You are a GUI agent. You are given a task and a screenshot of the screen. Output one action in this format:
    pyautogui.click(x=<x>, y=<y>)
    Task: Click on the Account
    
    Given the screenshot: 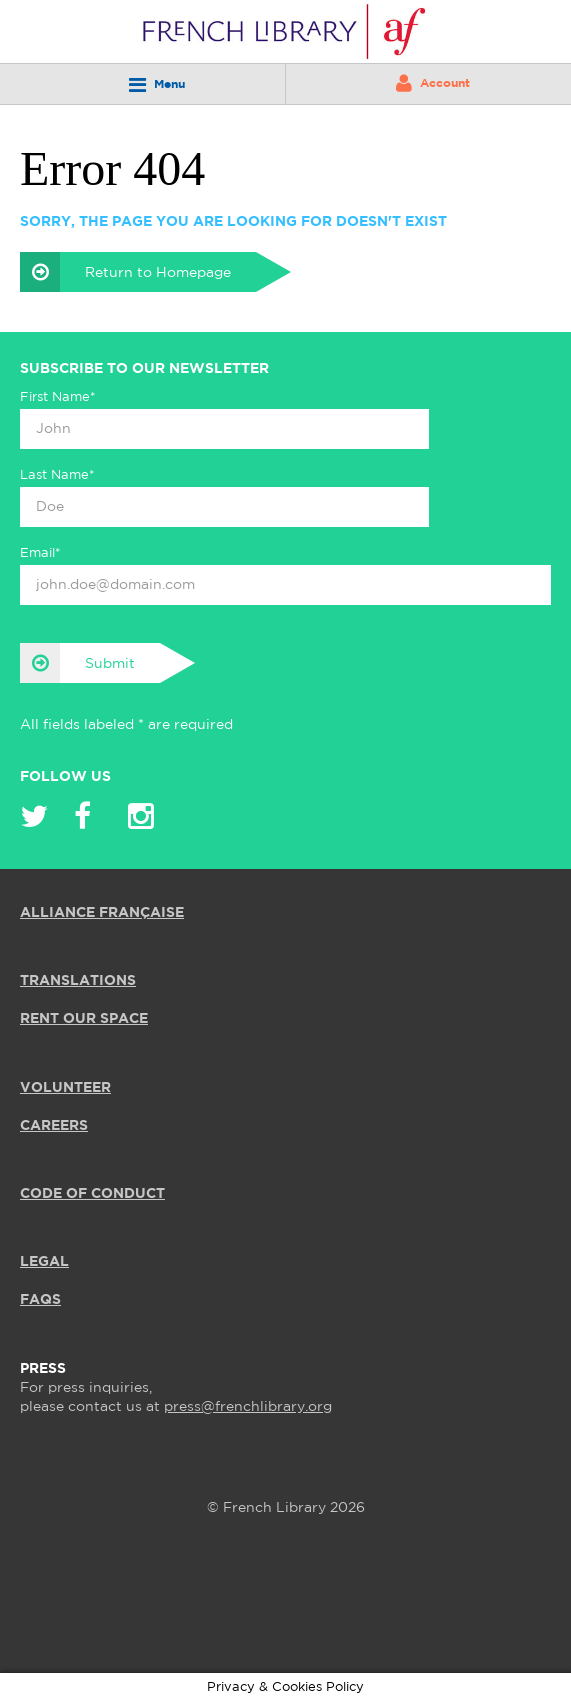 What is the action you would take?
    pyautogui.click(x=433, y=83)
    